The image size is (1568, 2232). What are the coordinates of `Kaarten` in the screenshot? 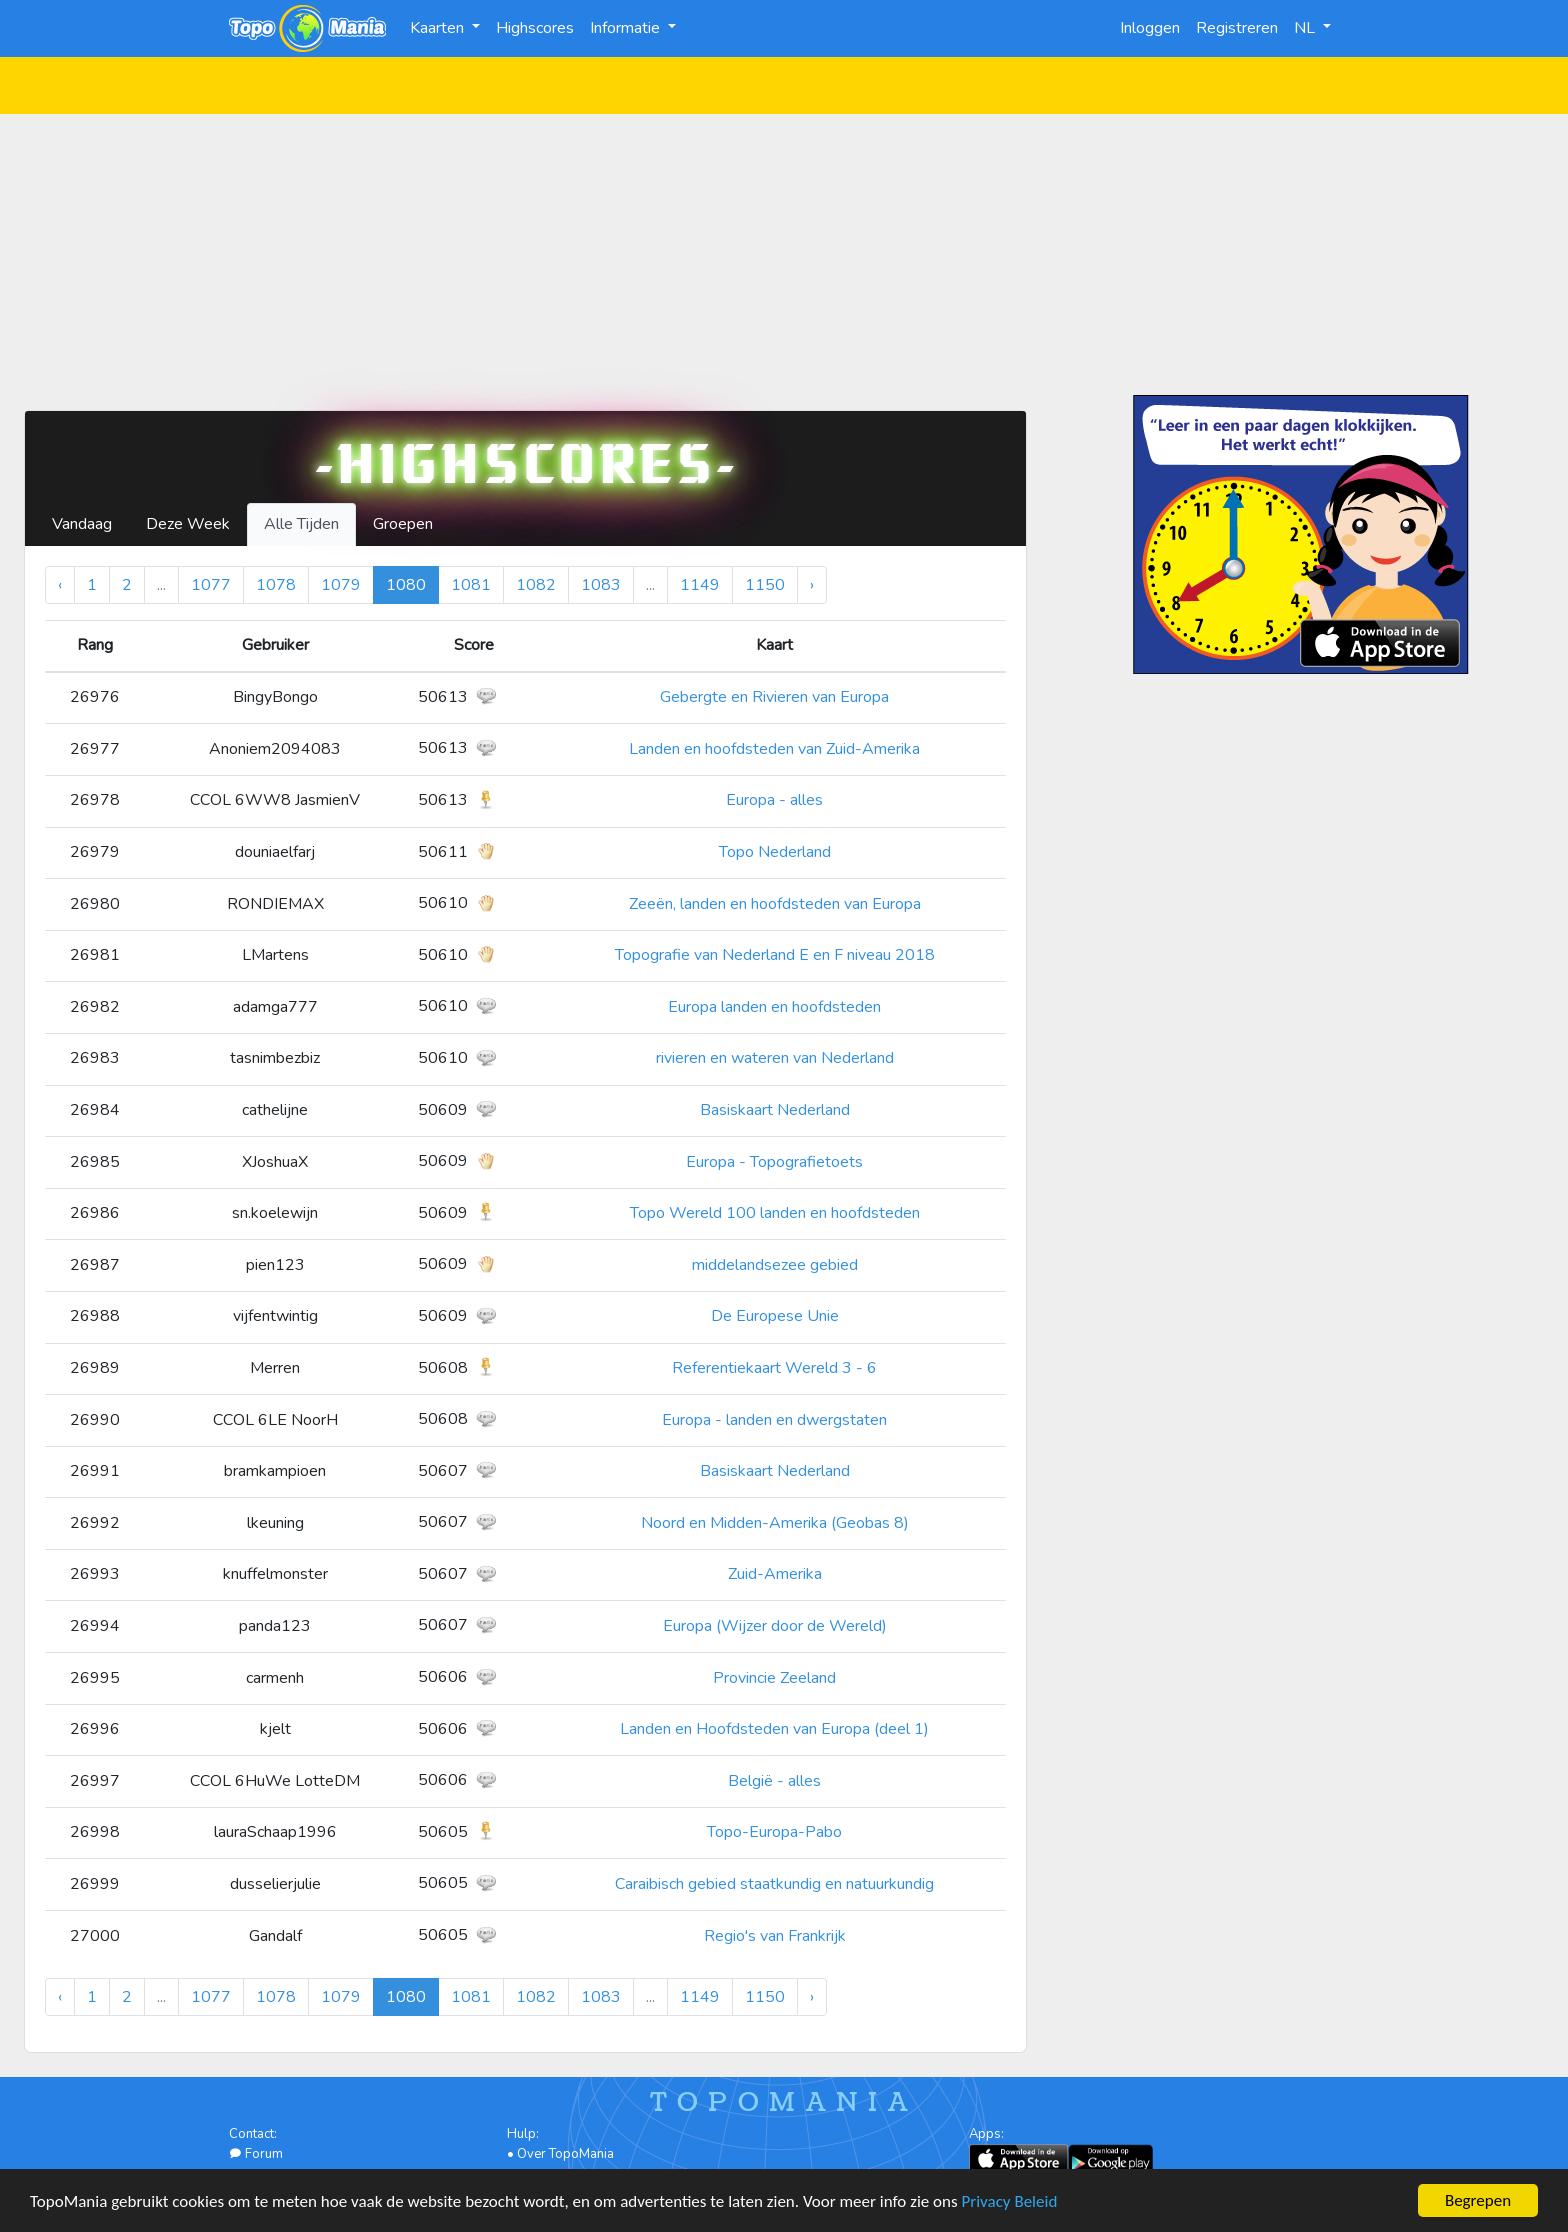 It's located at (439, 28).